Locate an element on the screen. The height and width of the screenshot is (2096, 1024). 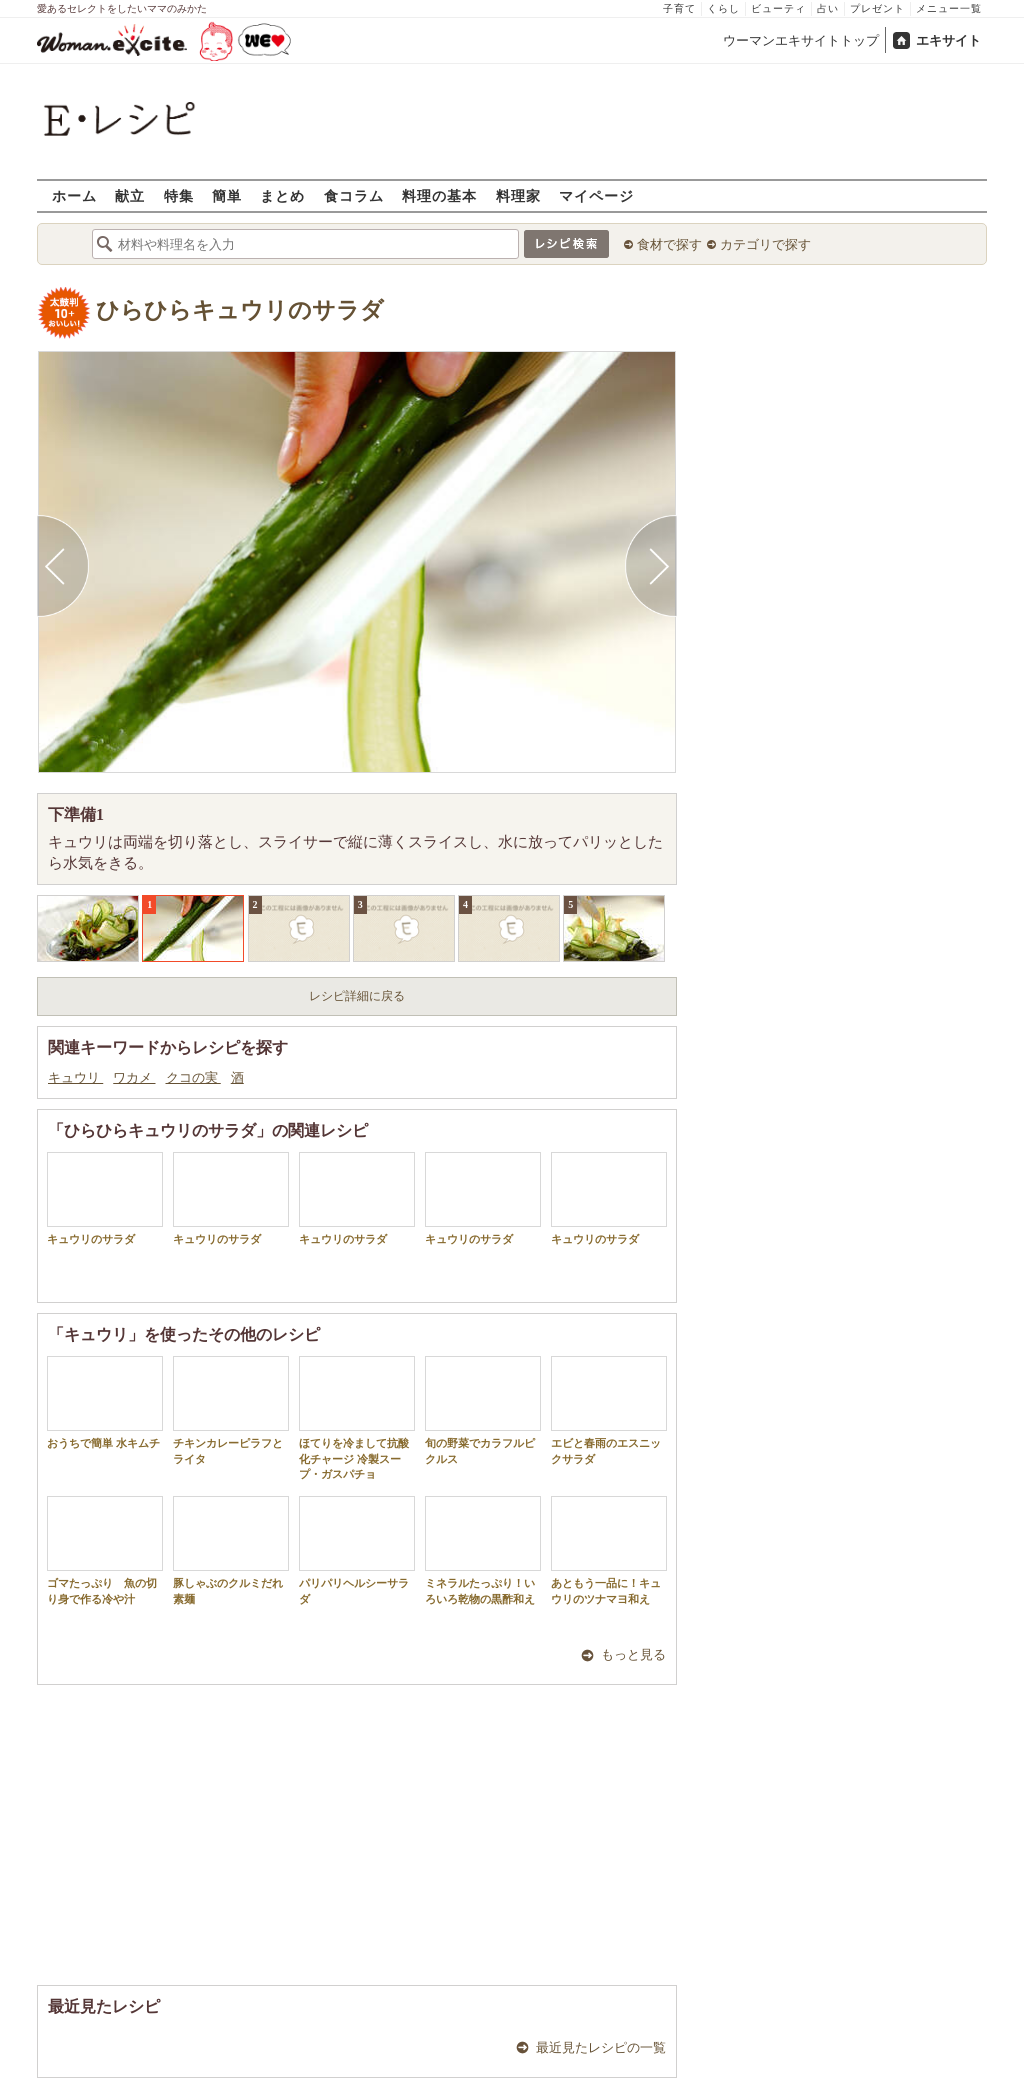
特集 is located at coordinates (179, 195).